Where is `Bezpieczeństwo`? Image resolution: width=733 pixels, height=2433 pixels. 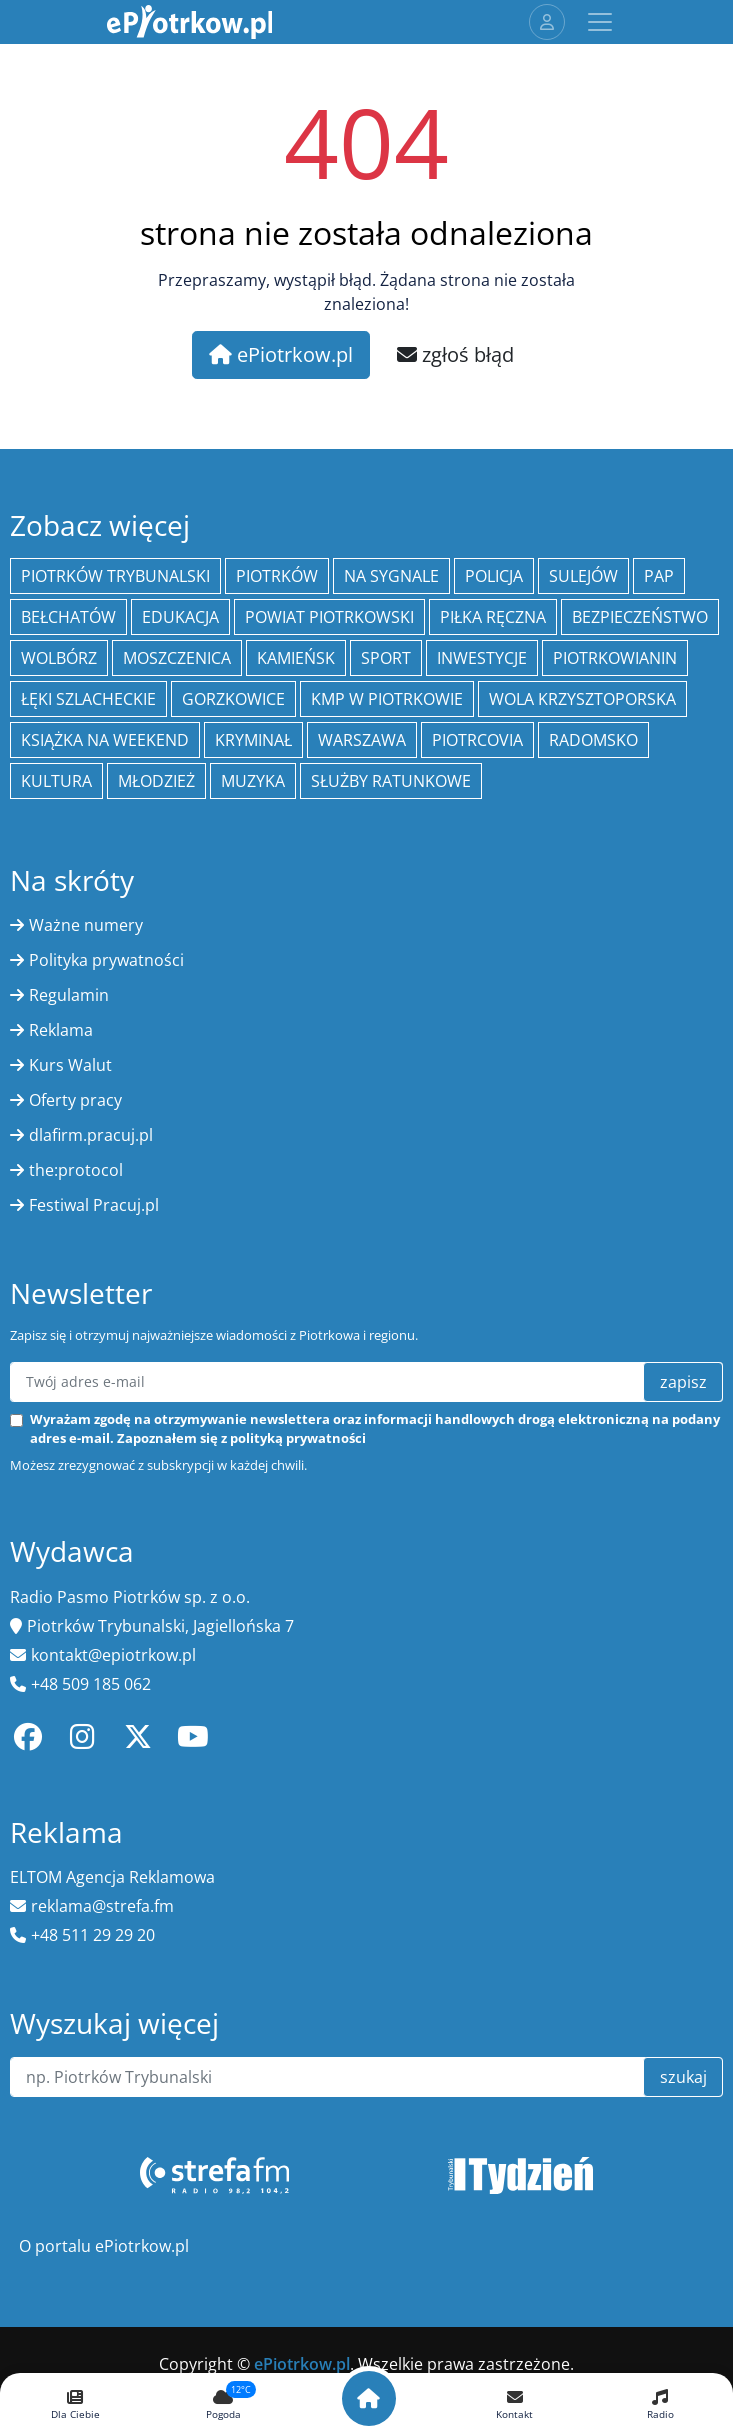
Bezpieczeństwo is located at coordinates (640, 617).